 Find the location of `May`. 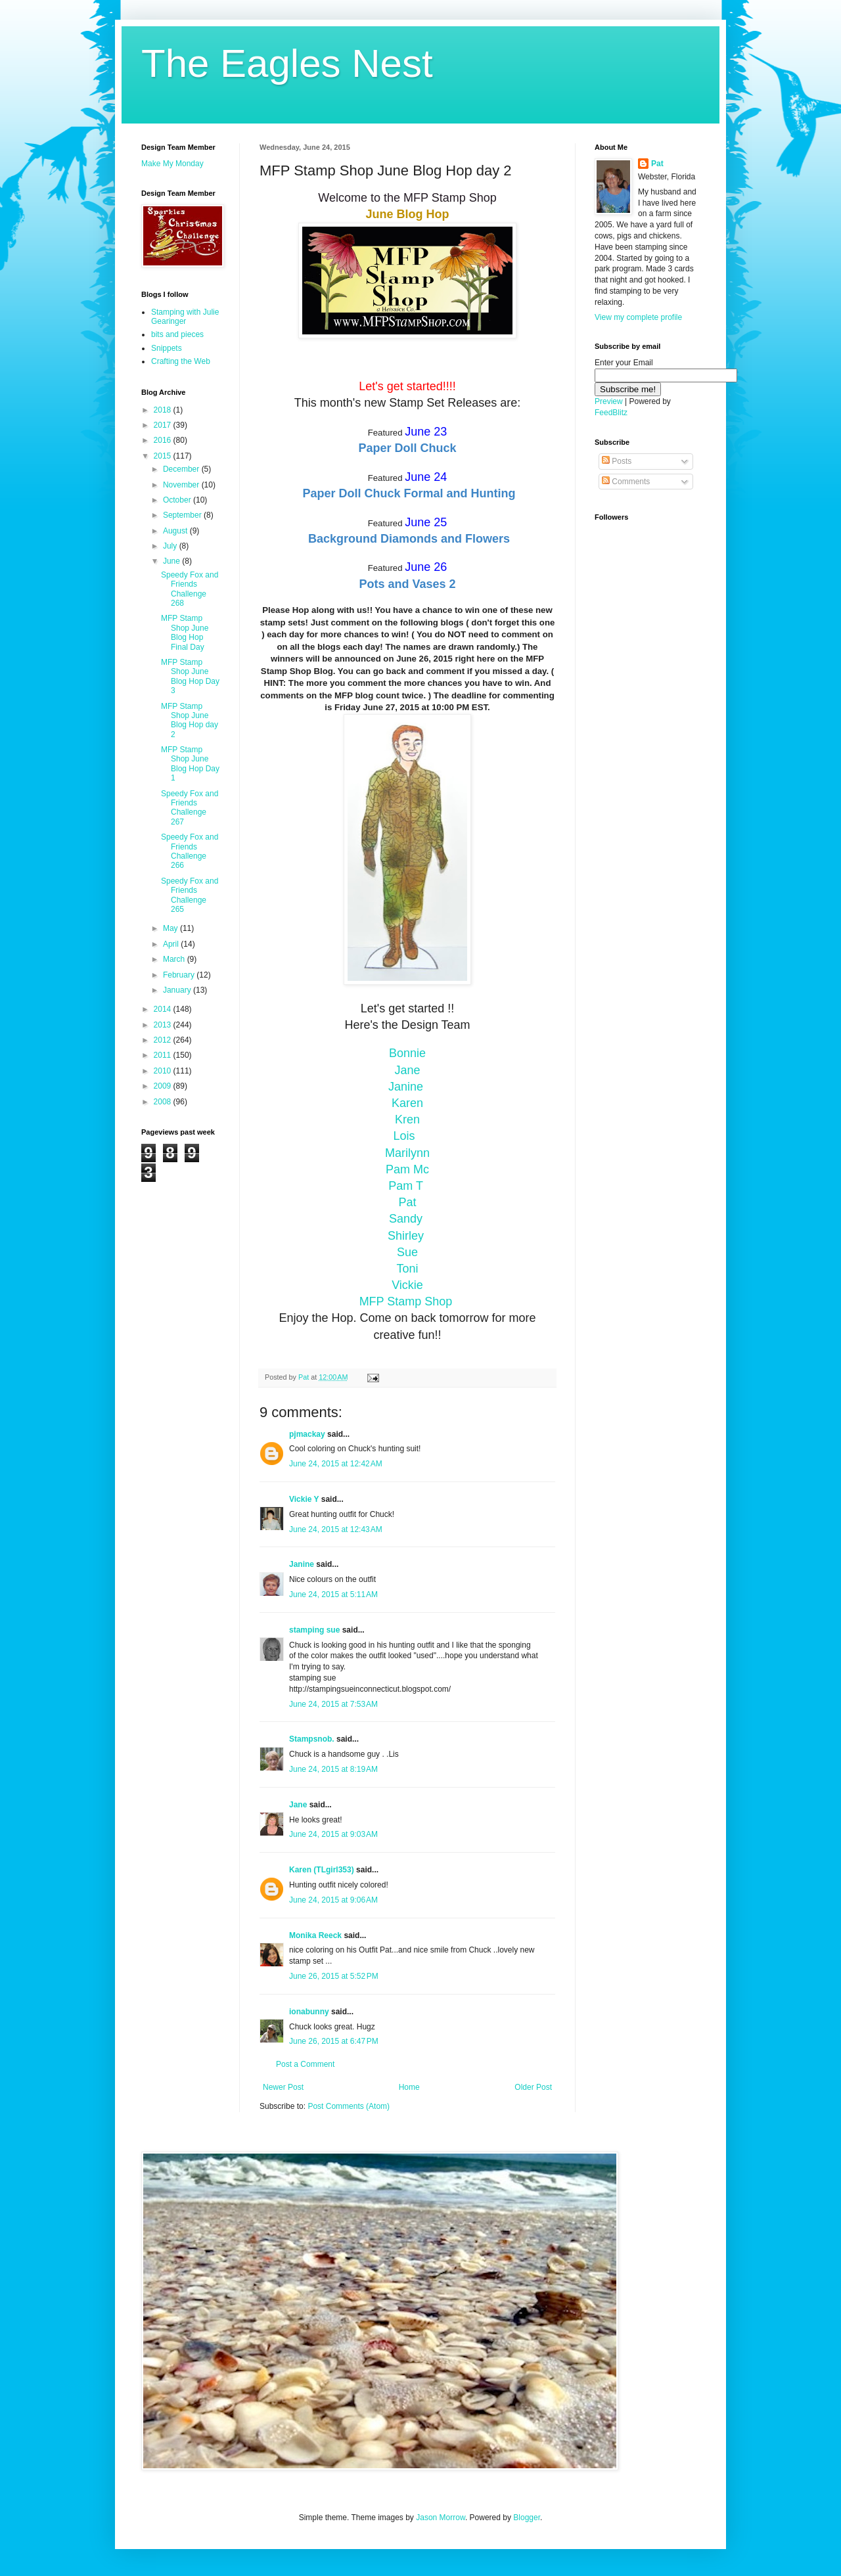

May is located at coordinates (171, 928).